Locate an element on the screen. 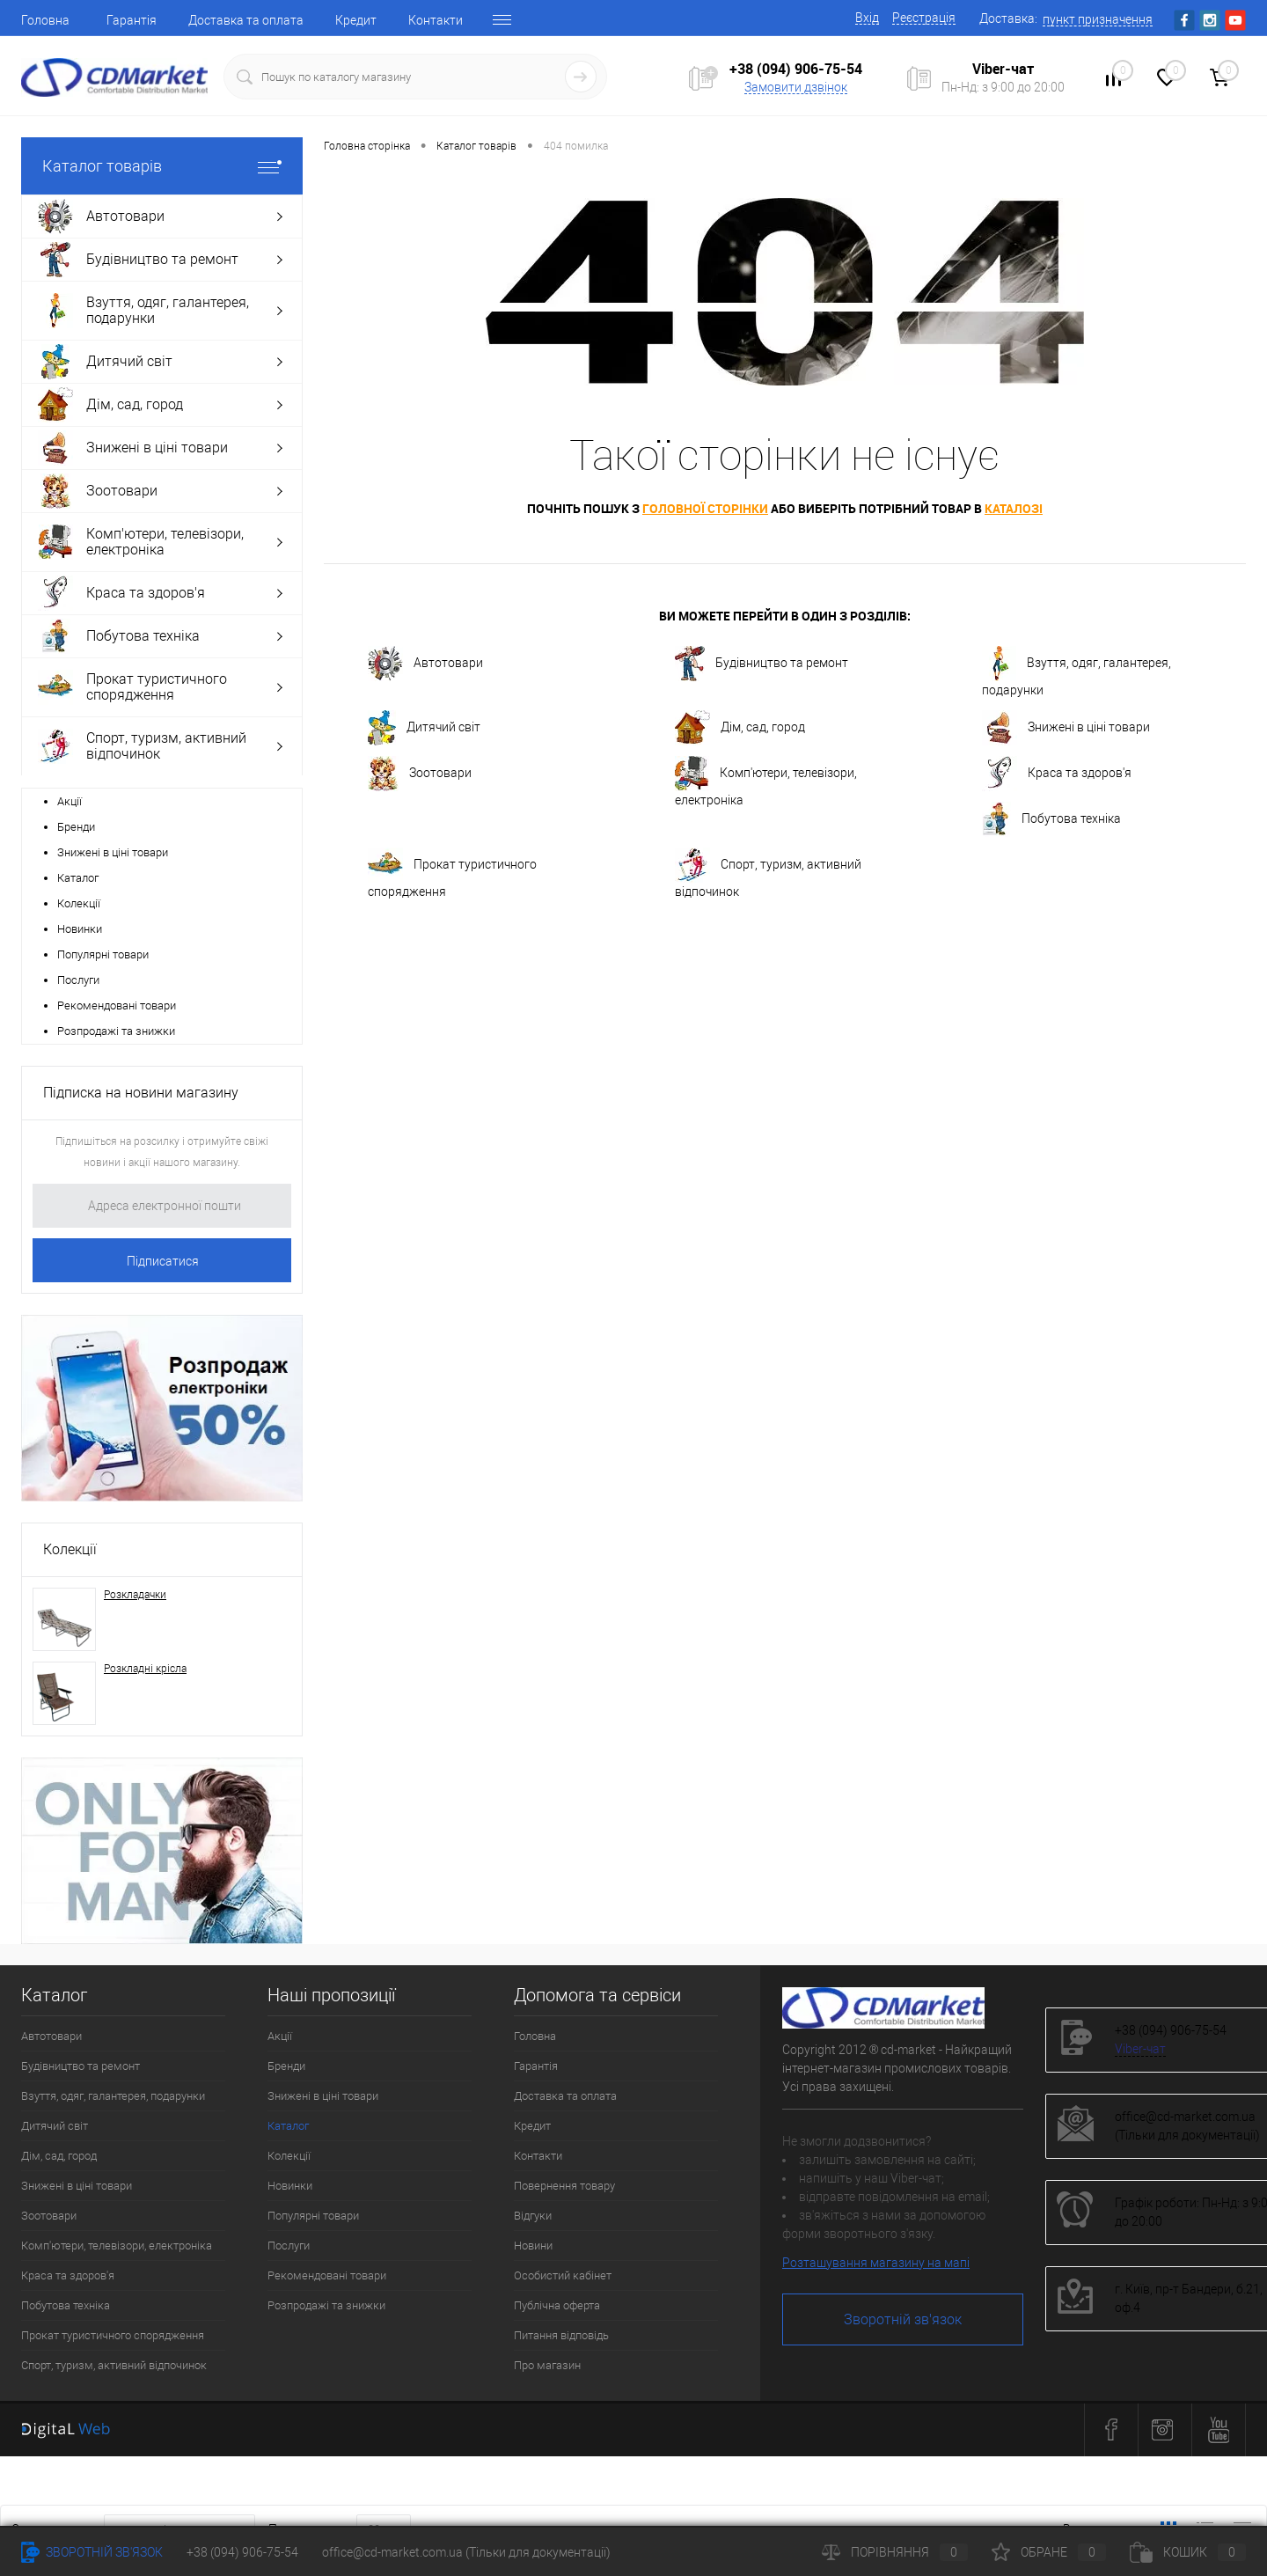  Розпродажі та знижки is located at coordinates (116, 1031).